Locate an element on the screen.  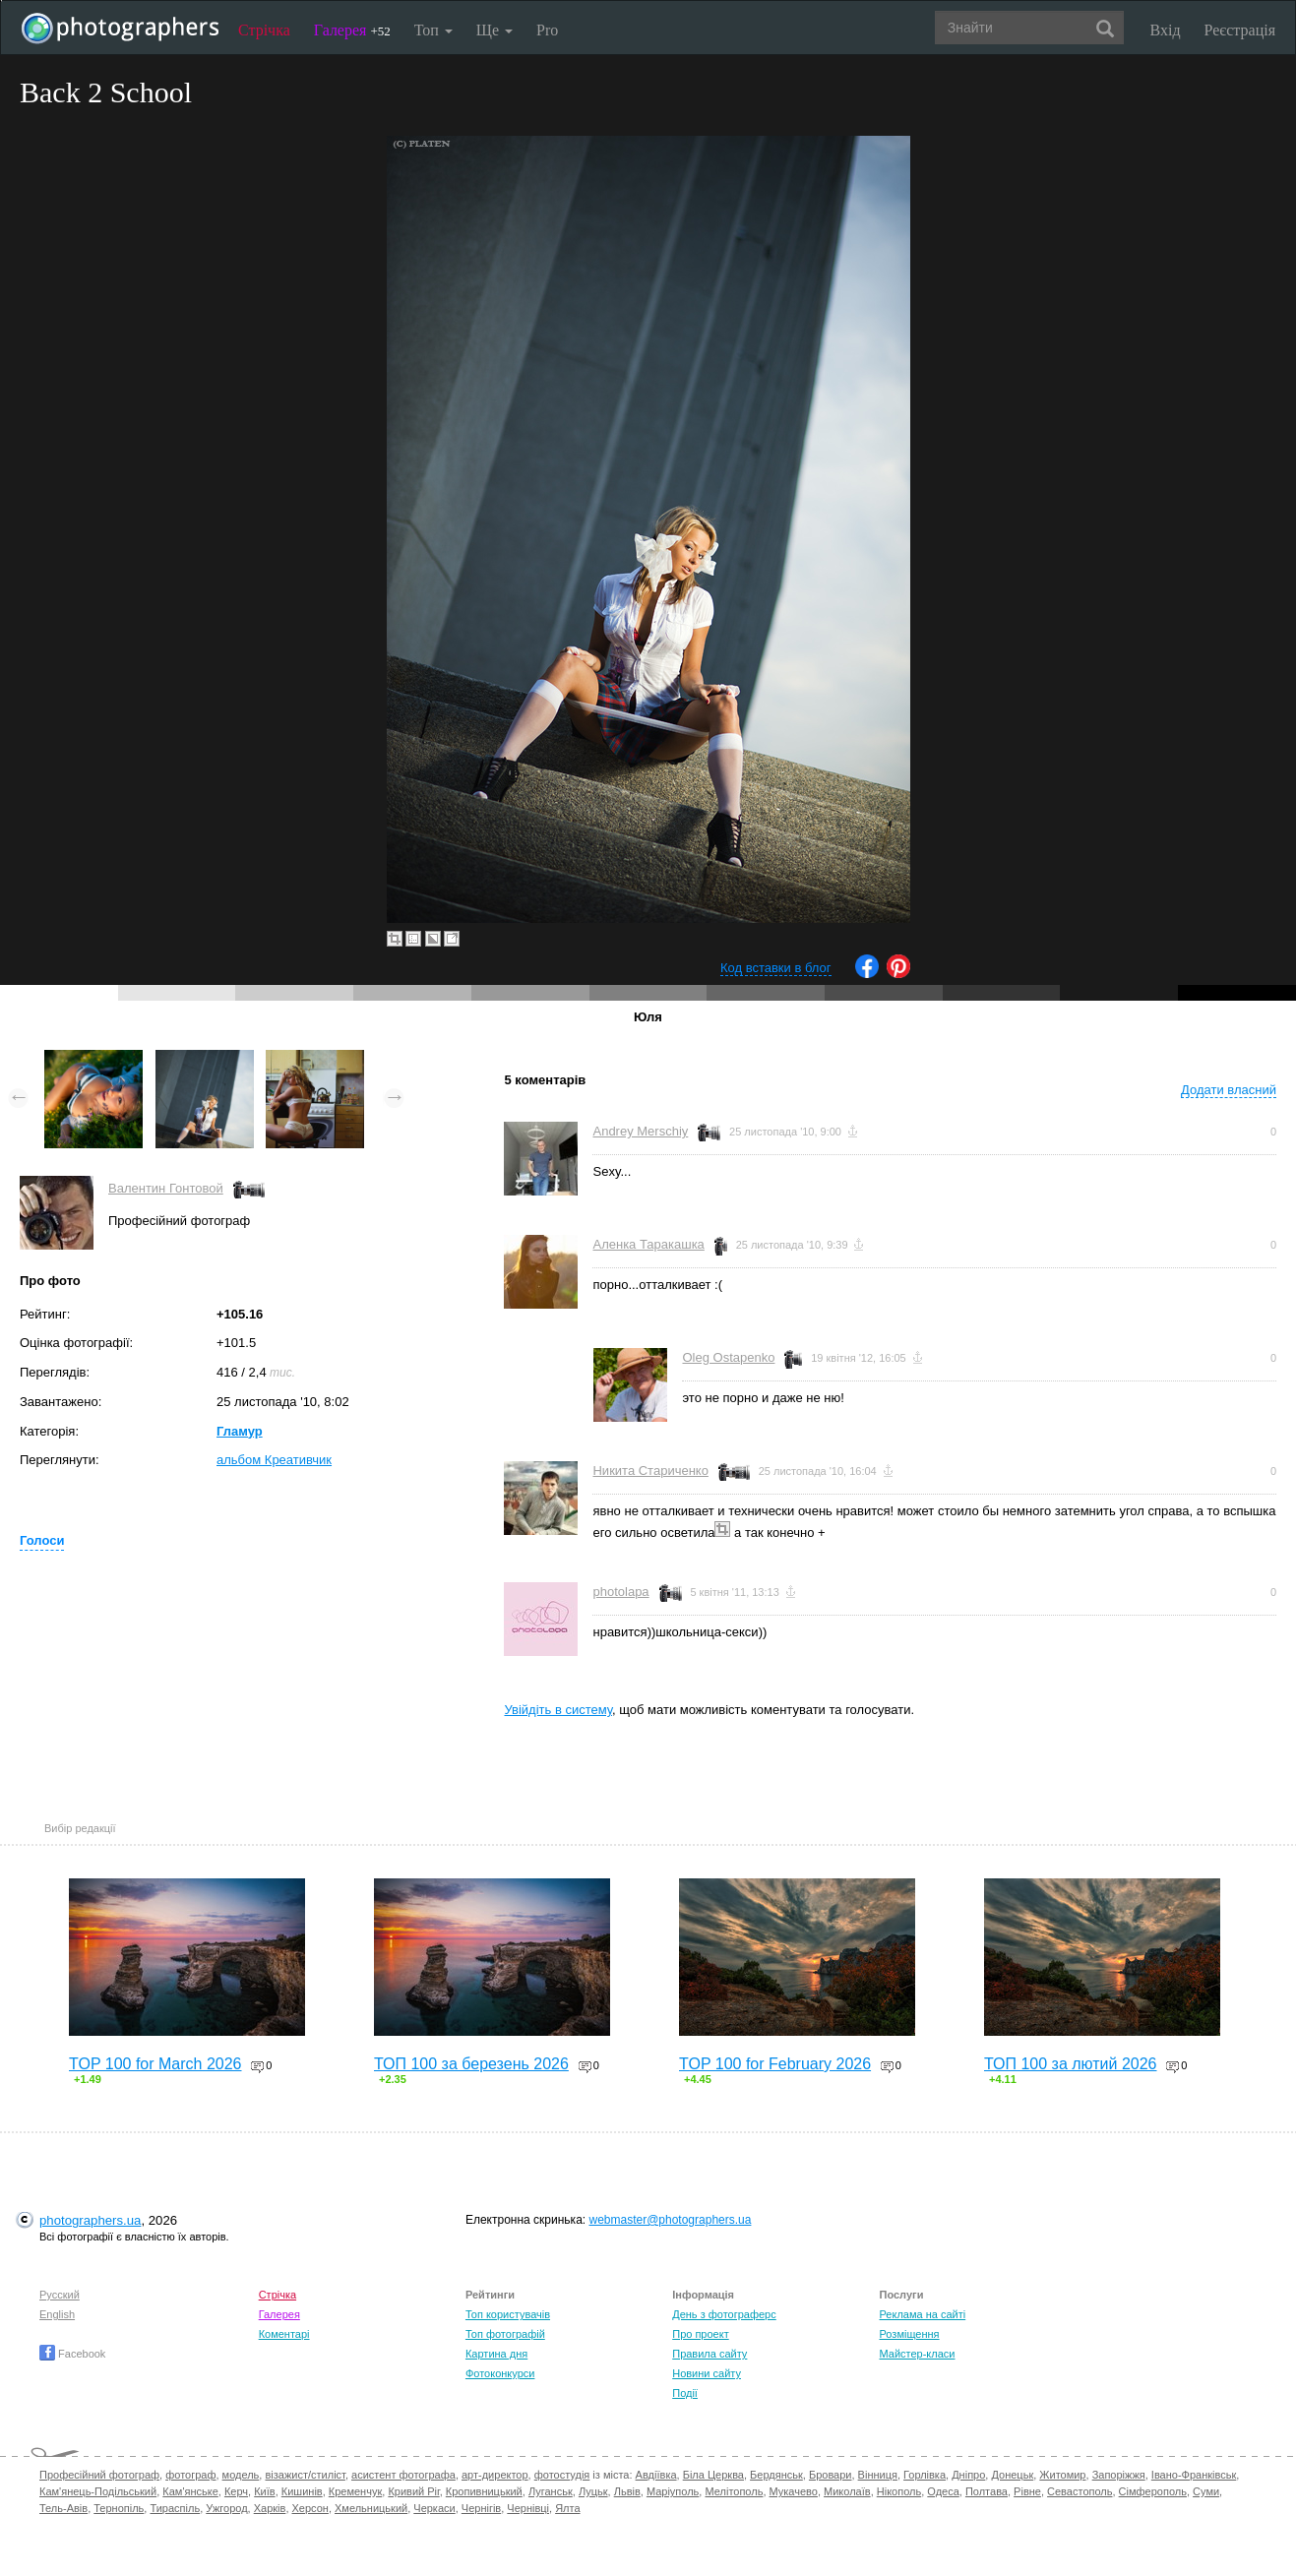
Додати власний is located at coordinates (1228, 1089).